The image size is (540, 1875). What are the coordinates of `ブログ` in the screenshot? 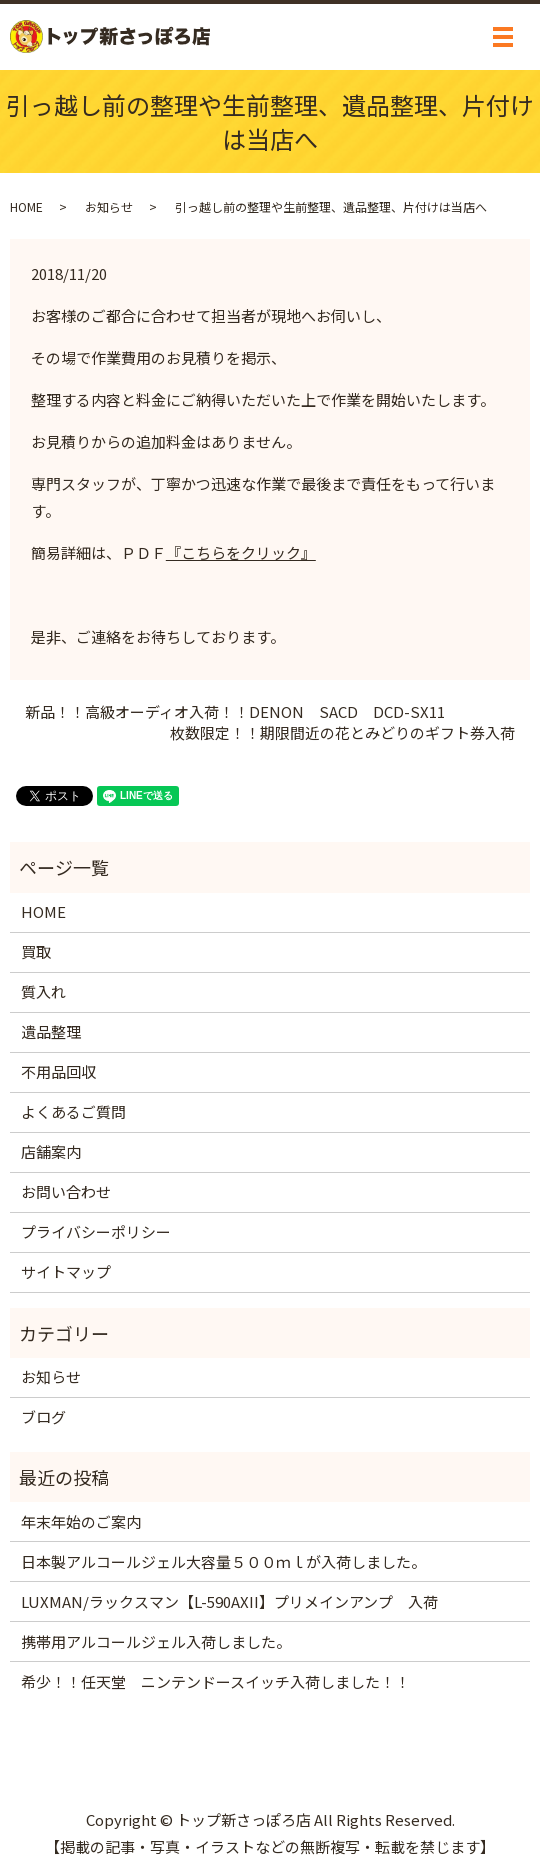 It's located at (43, 1416).